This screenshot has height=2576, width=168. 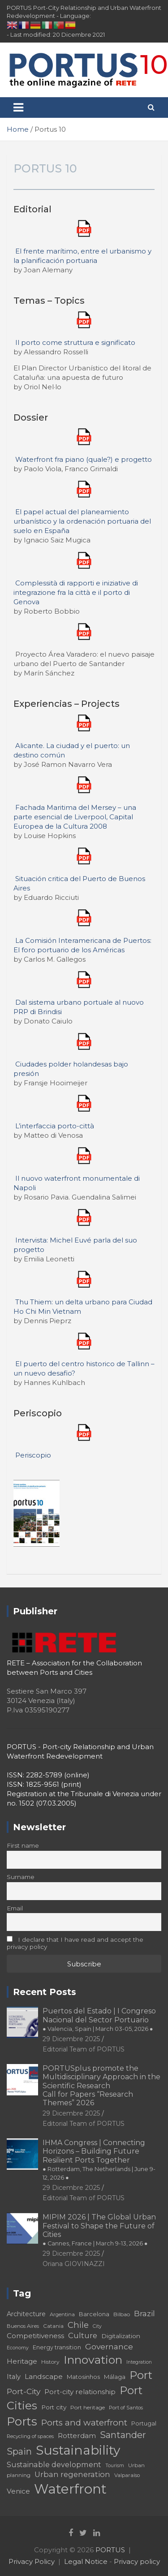 I want to click on Culture [Culture (27 elementi)], so click(x=82, y=2335).